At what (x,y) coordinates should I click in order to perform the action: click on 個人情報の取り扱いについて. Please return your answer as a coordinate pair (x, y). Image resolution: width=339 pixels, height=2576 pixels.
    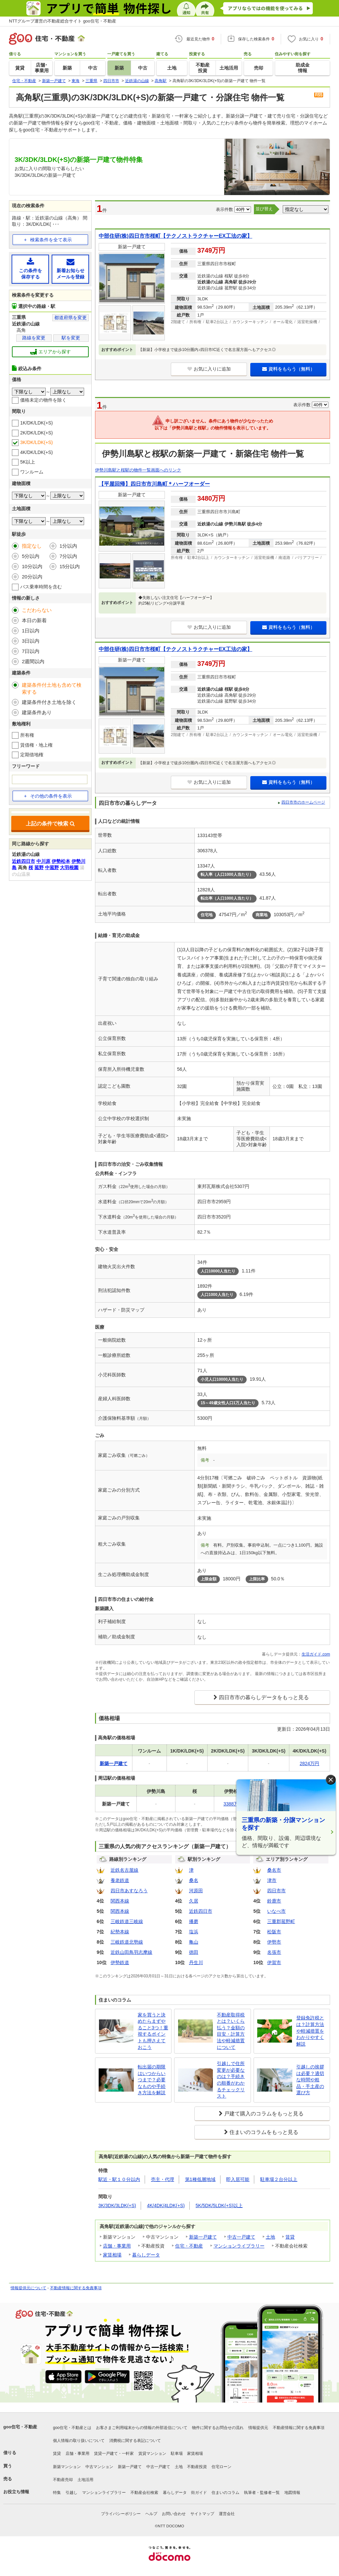
    Looking at the image, I should click on (79, 2440).